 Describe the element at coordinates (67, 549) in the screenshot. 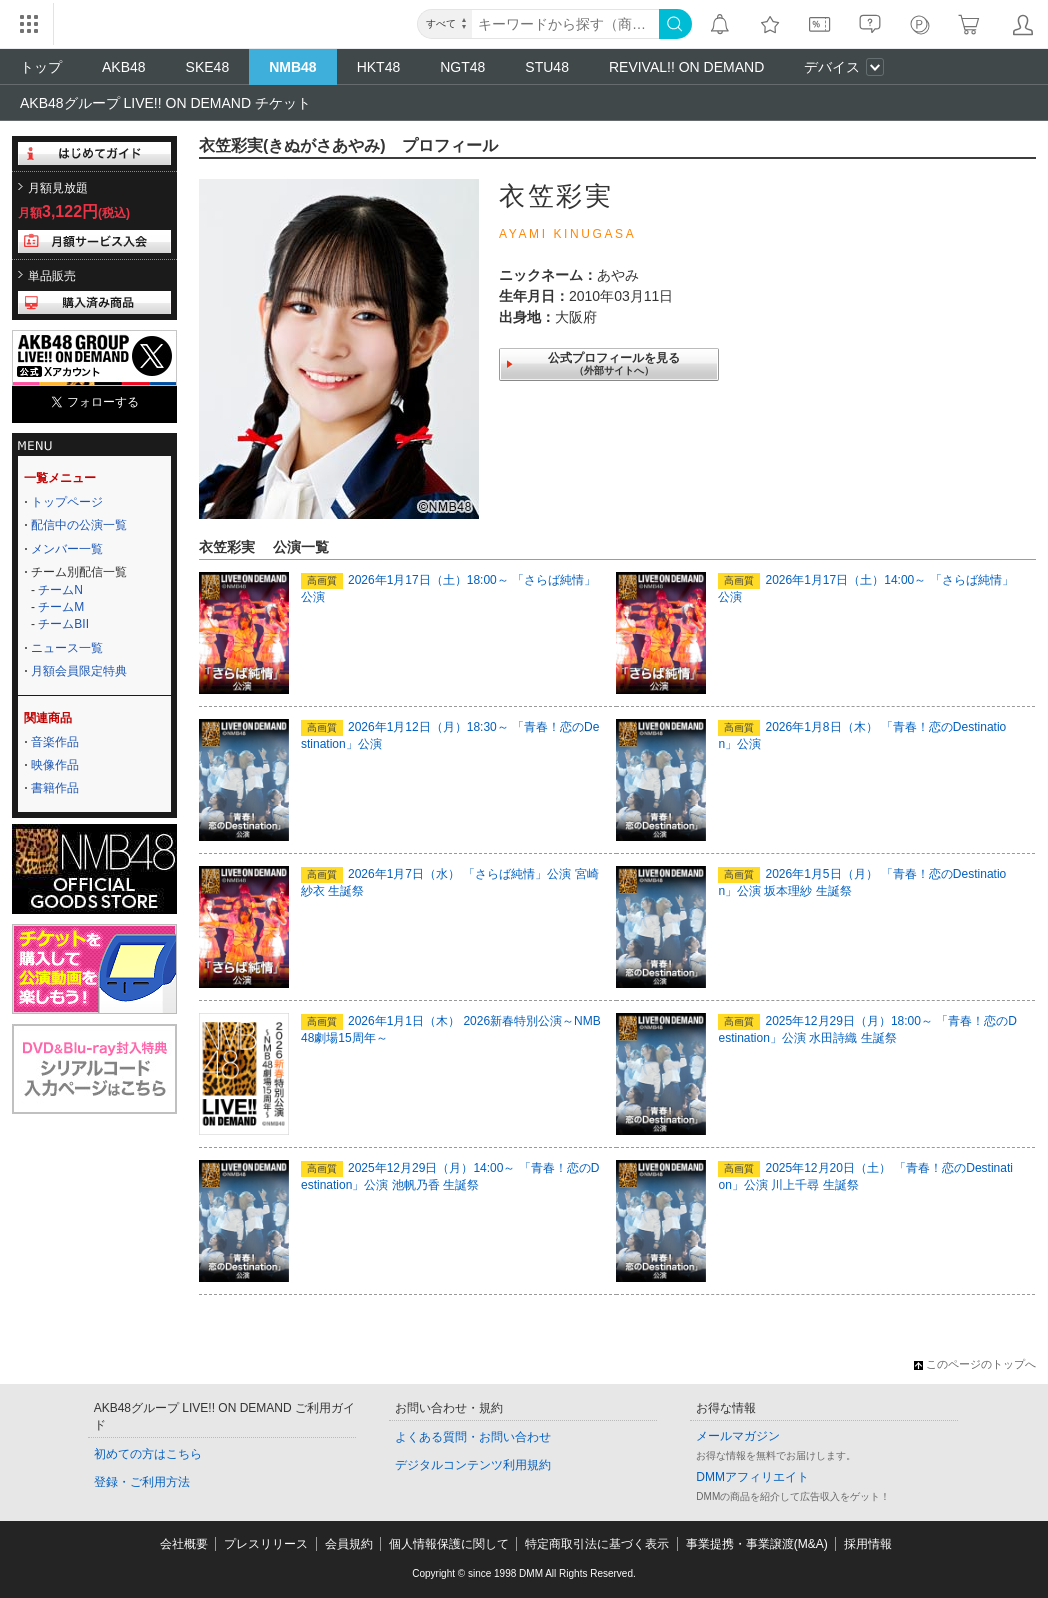

I see `メンバー一覧` at that location.